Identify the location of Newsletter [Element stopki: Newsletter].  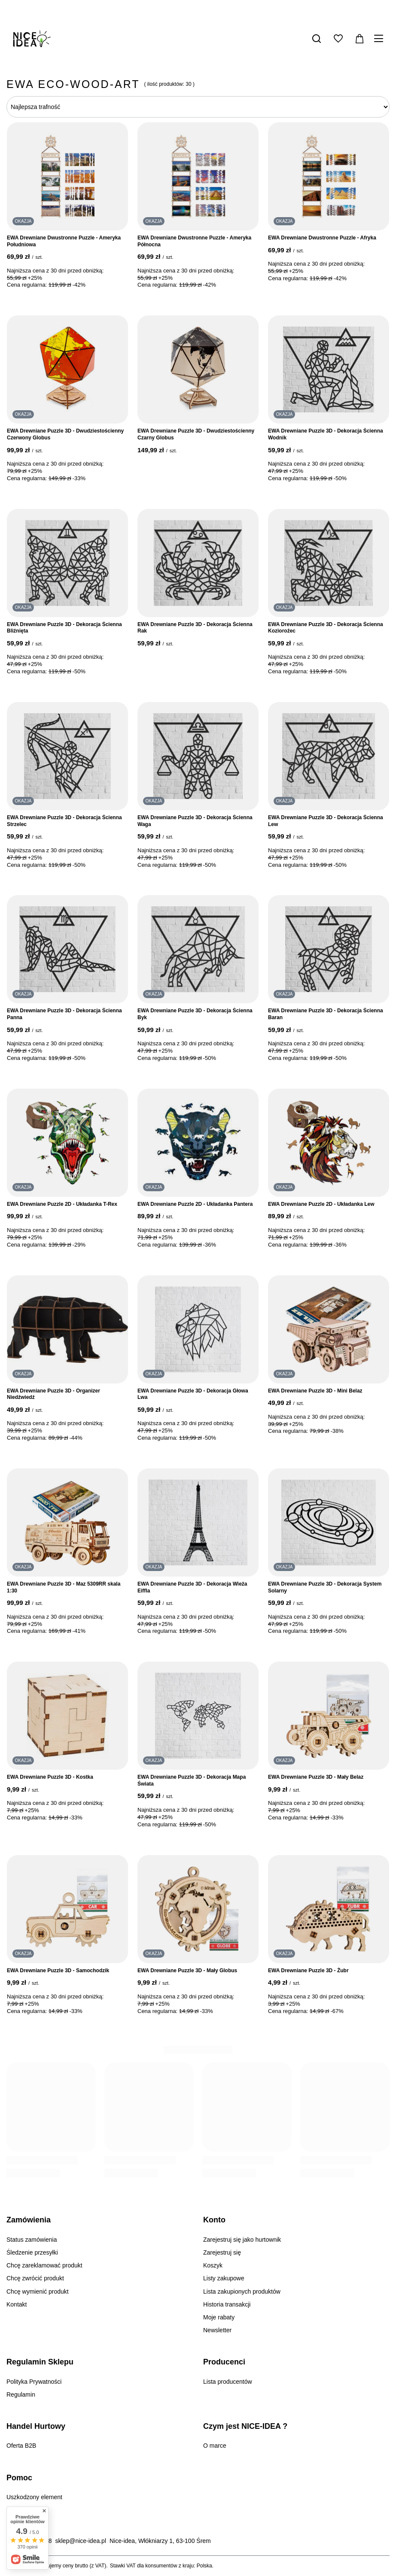
(217, 2330).